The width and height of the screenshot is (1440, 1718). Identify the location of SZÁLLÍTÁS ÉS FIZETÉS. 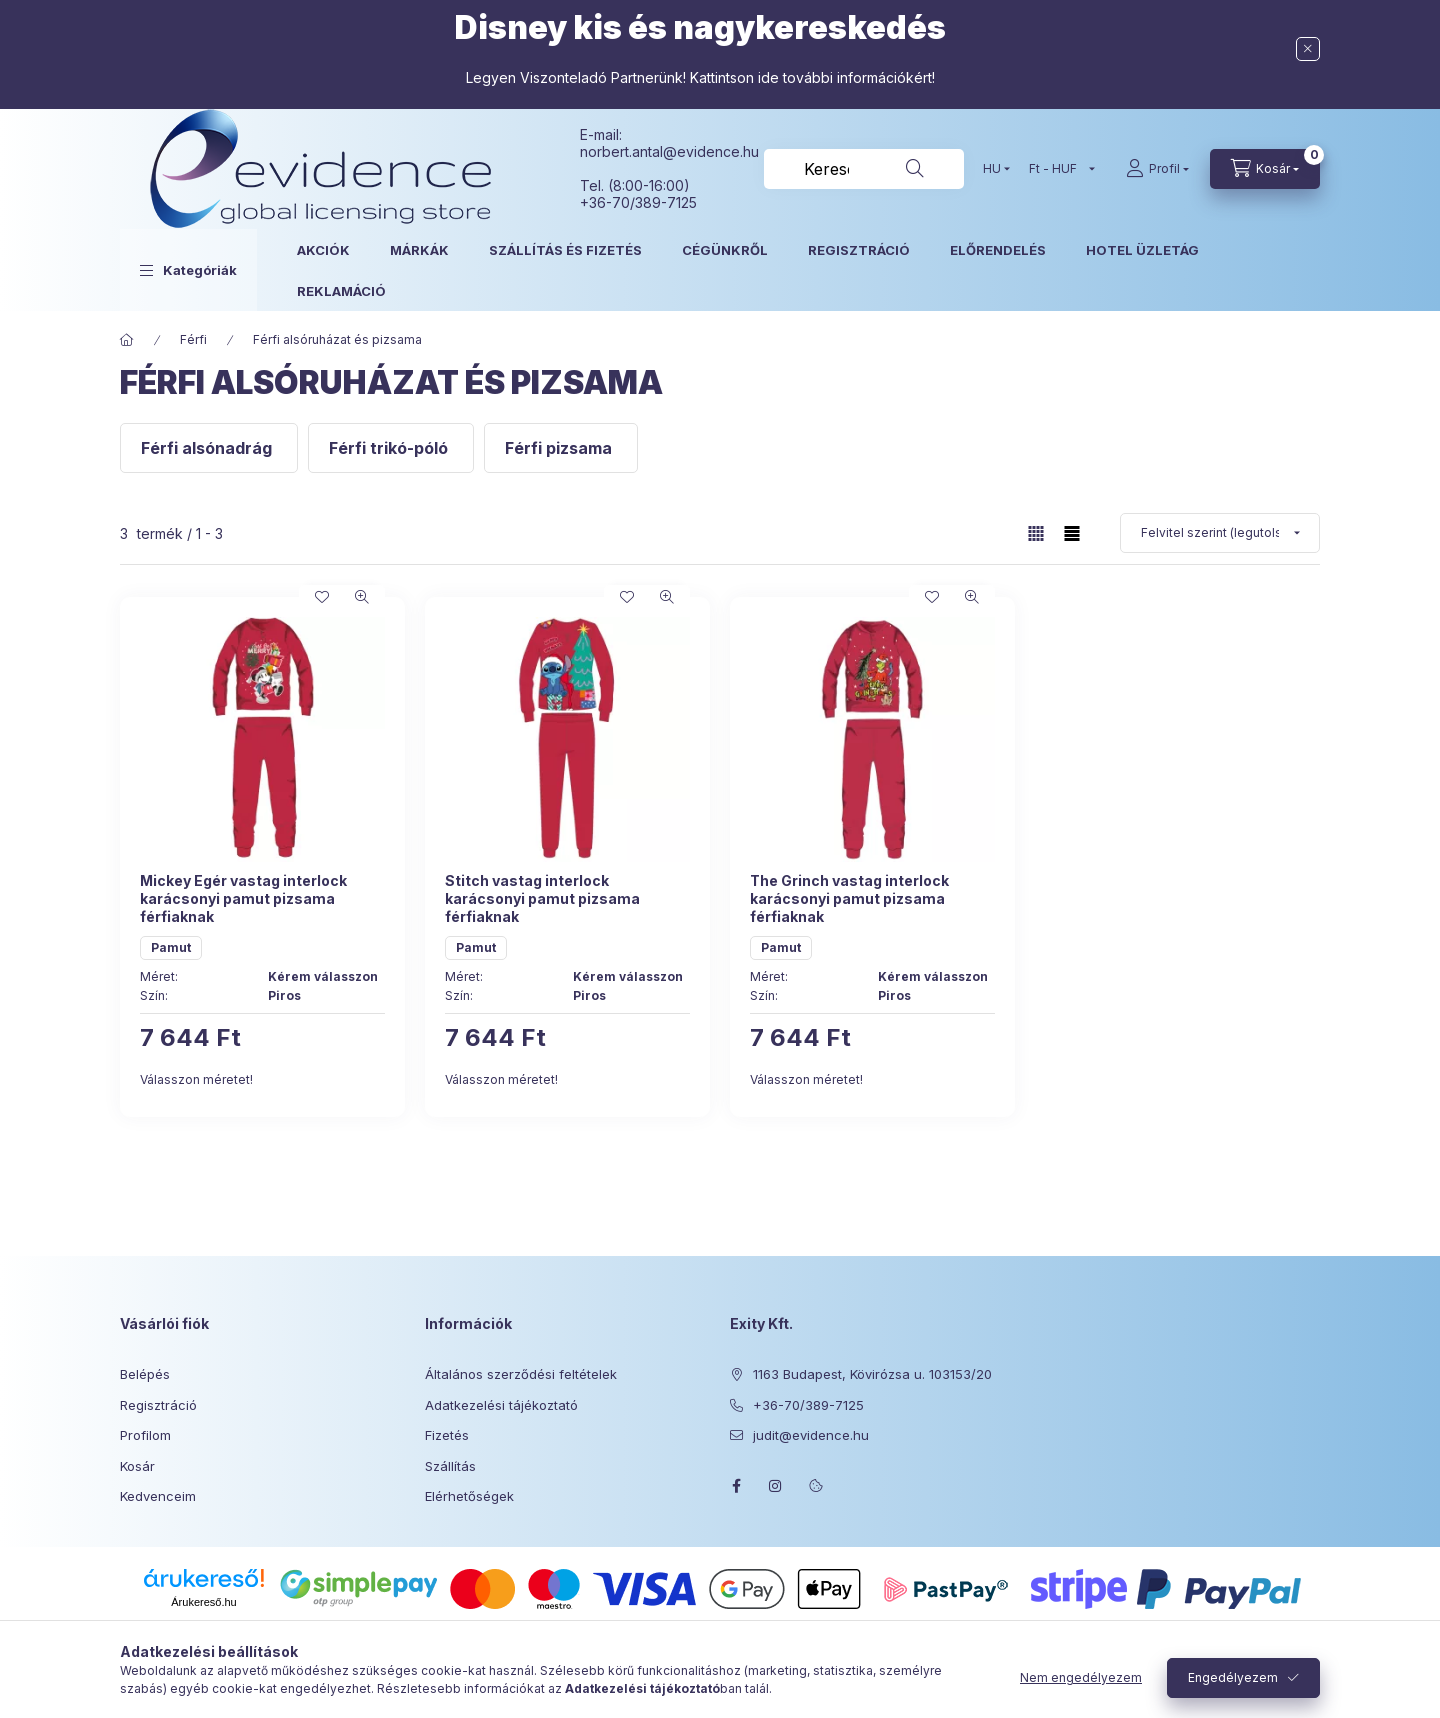
(565, 250).